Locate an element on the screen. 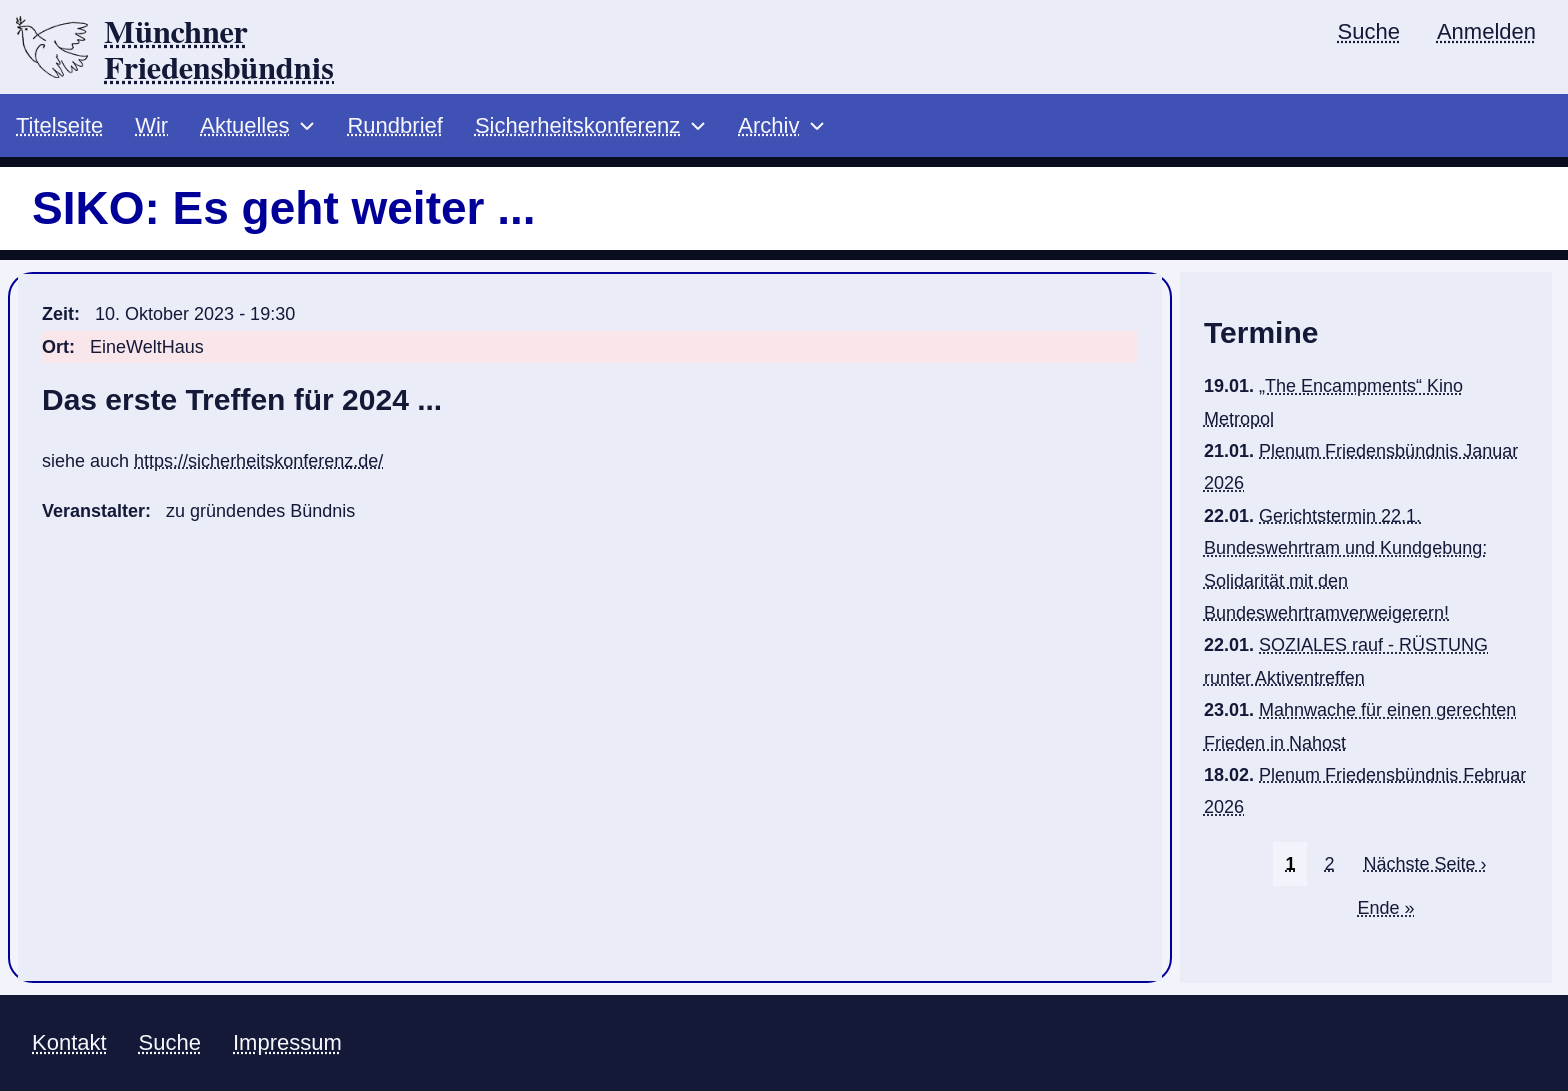 This screenshot has width=1568, height=1091. Rundbrief [menuitem] is located at coordinates (394, 125).